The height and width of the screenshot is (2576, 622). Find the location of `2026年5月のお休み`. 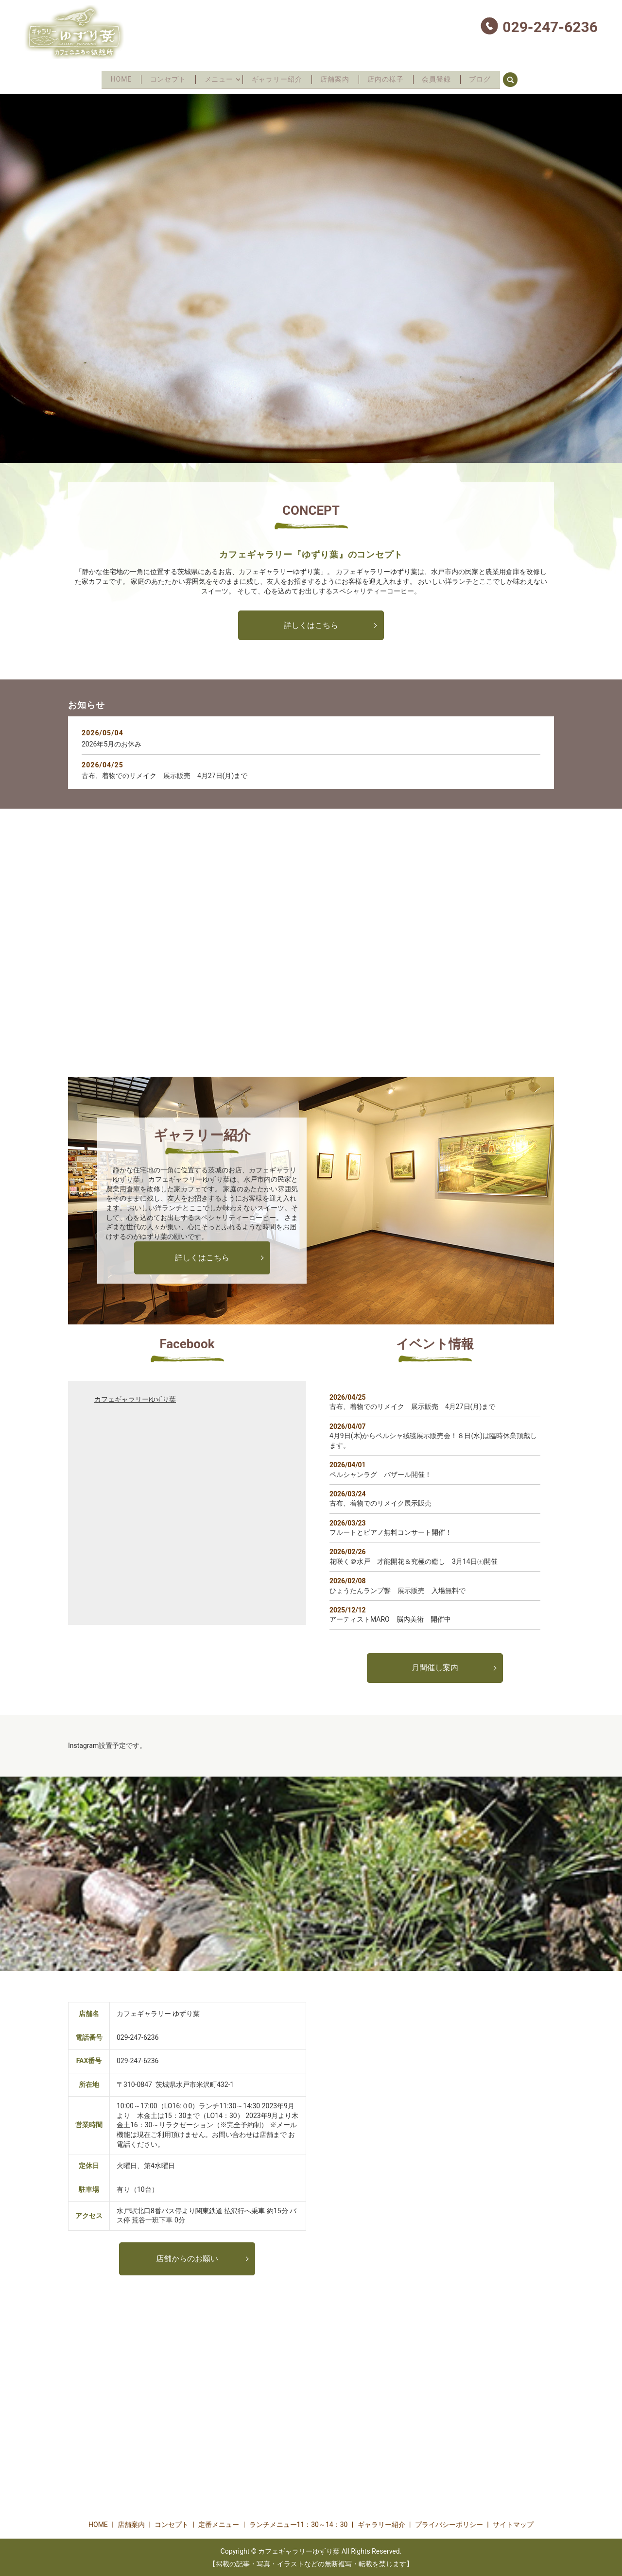

2026年5月のお休み is located at coordinates (111, 742).